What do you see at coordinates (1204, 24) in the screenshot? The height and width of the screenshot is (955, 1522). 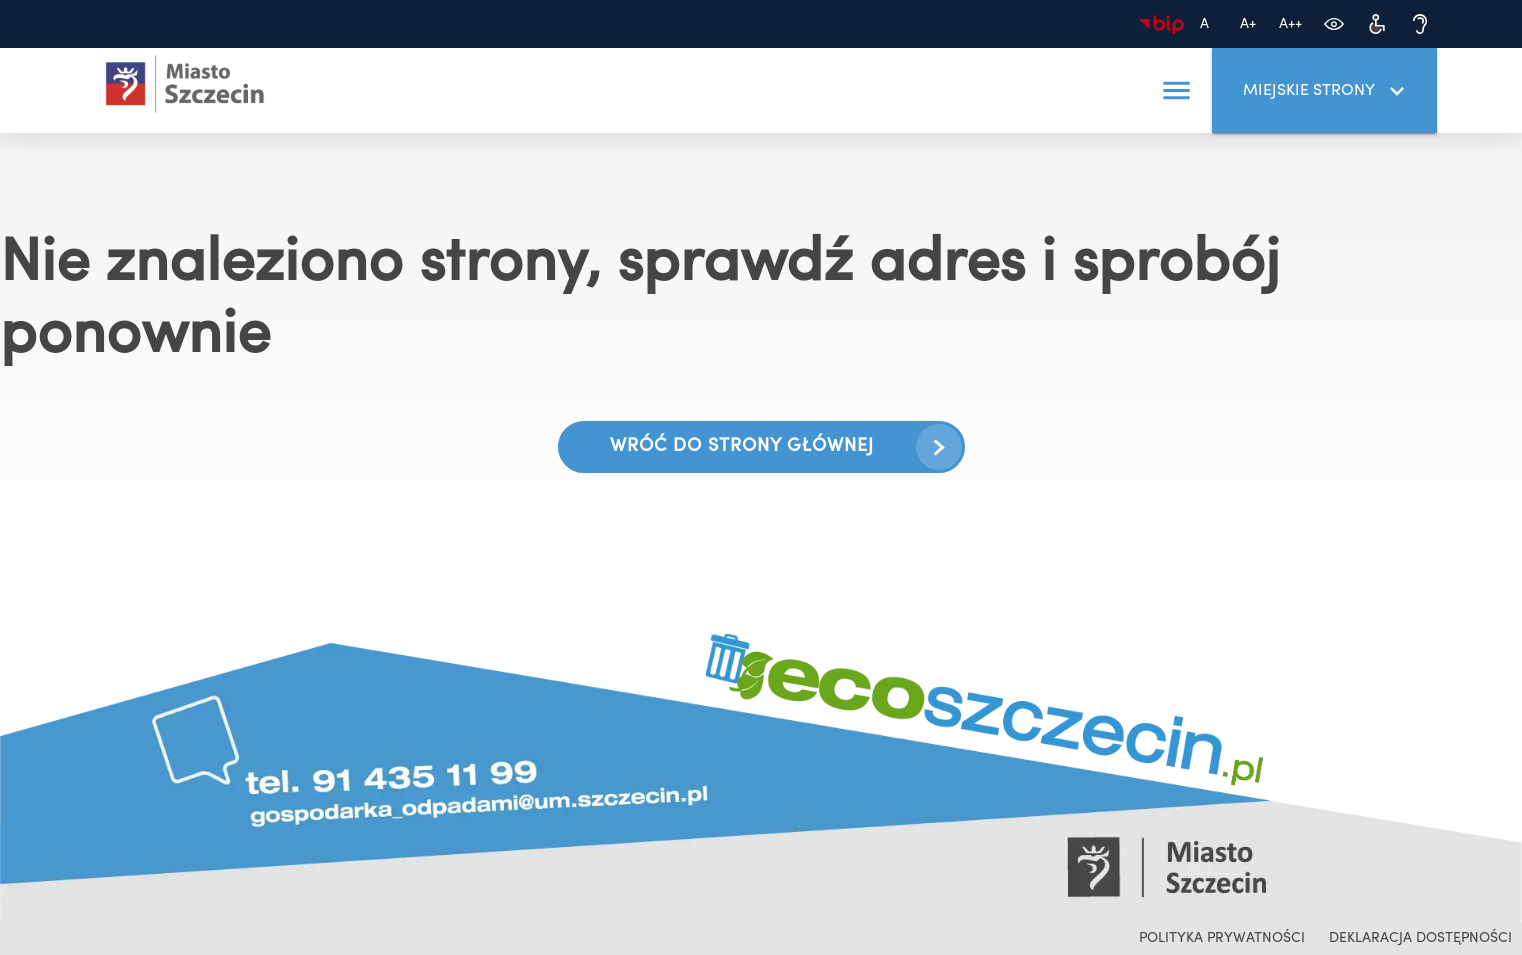 I see `[Domyślny rozmiar czcionki]` at bounding box center [1204, 24].